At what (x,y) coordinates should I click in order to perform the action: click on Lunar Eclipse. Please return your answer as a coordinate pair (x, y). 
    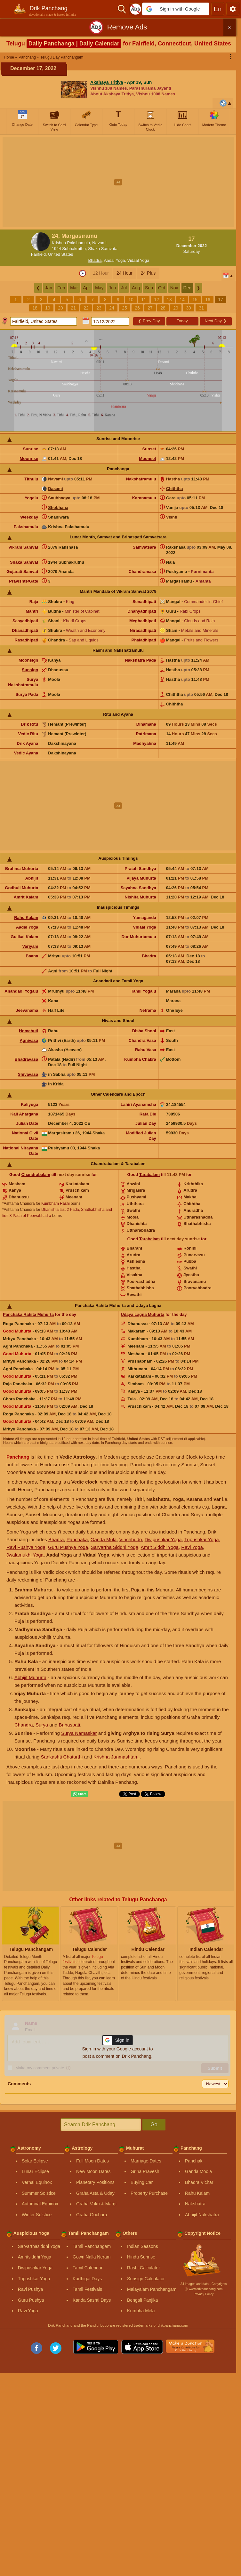
    Looking at the image, I should click on (35, 2171).